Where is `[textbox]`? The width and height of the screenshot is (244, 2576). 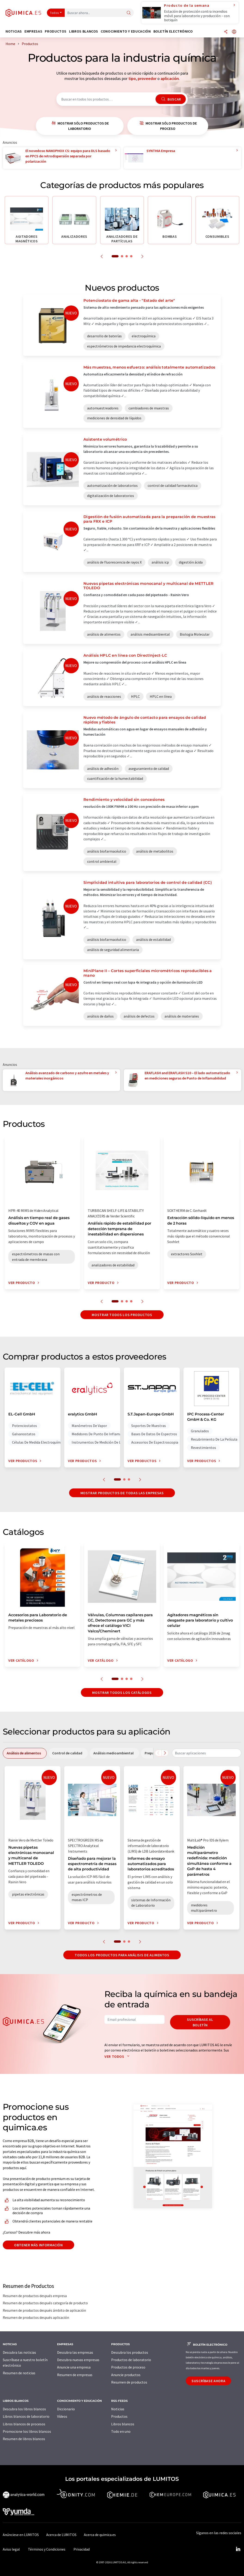 [textbox] is located at coordinates (206, 1753).